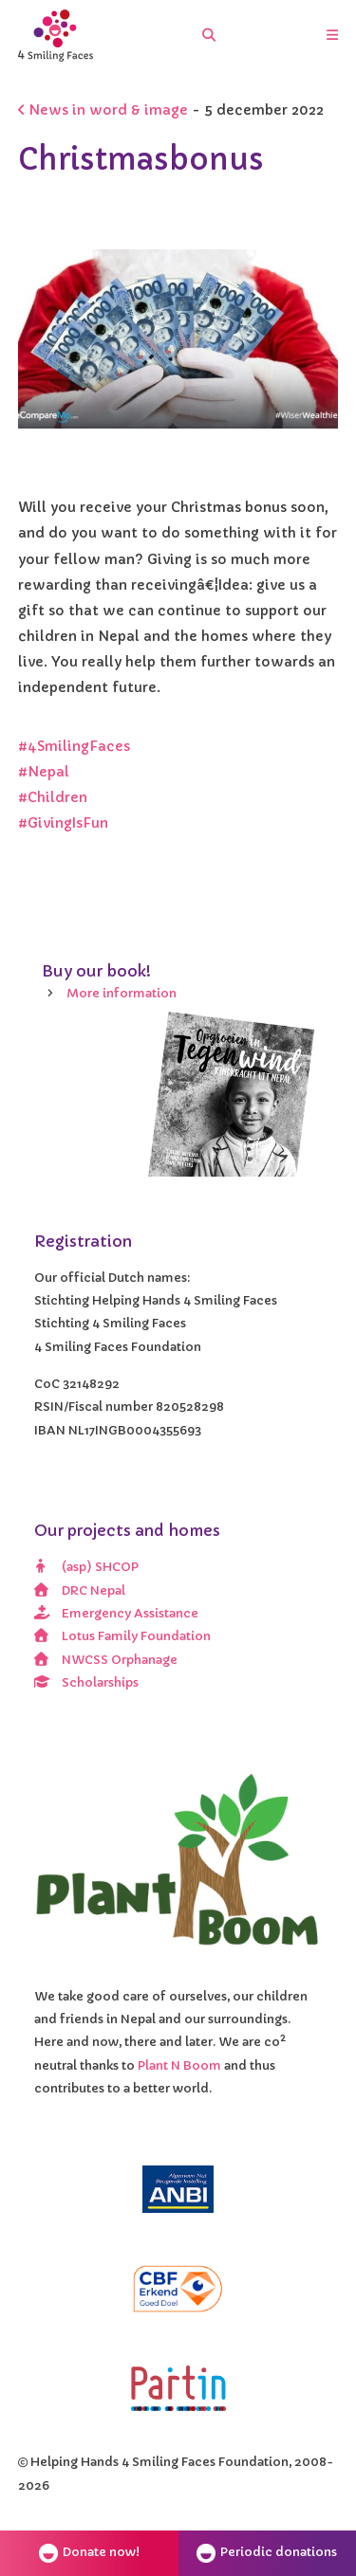 Image resolution: width=356 pixels, height=2576 pixels. Describe the element at coordinates (87, 1682) in the screenshot. I see `Scholarships` at that location.